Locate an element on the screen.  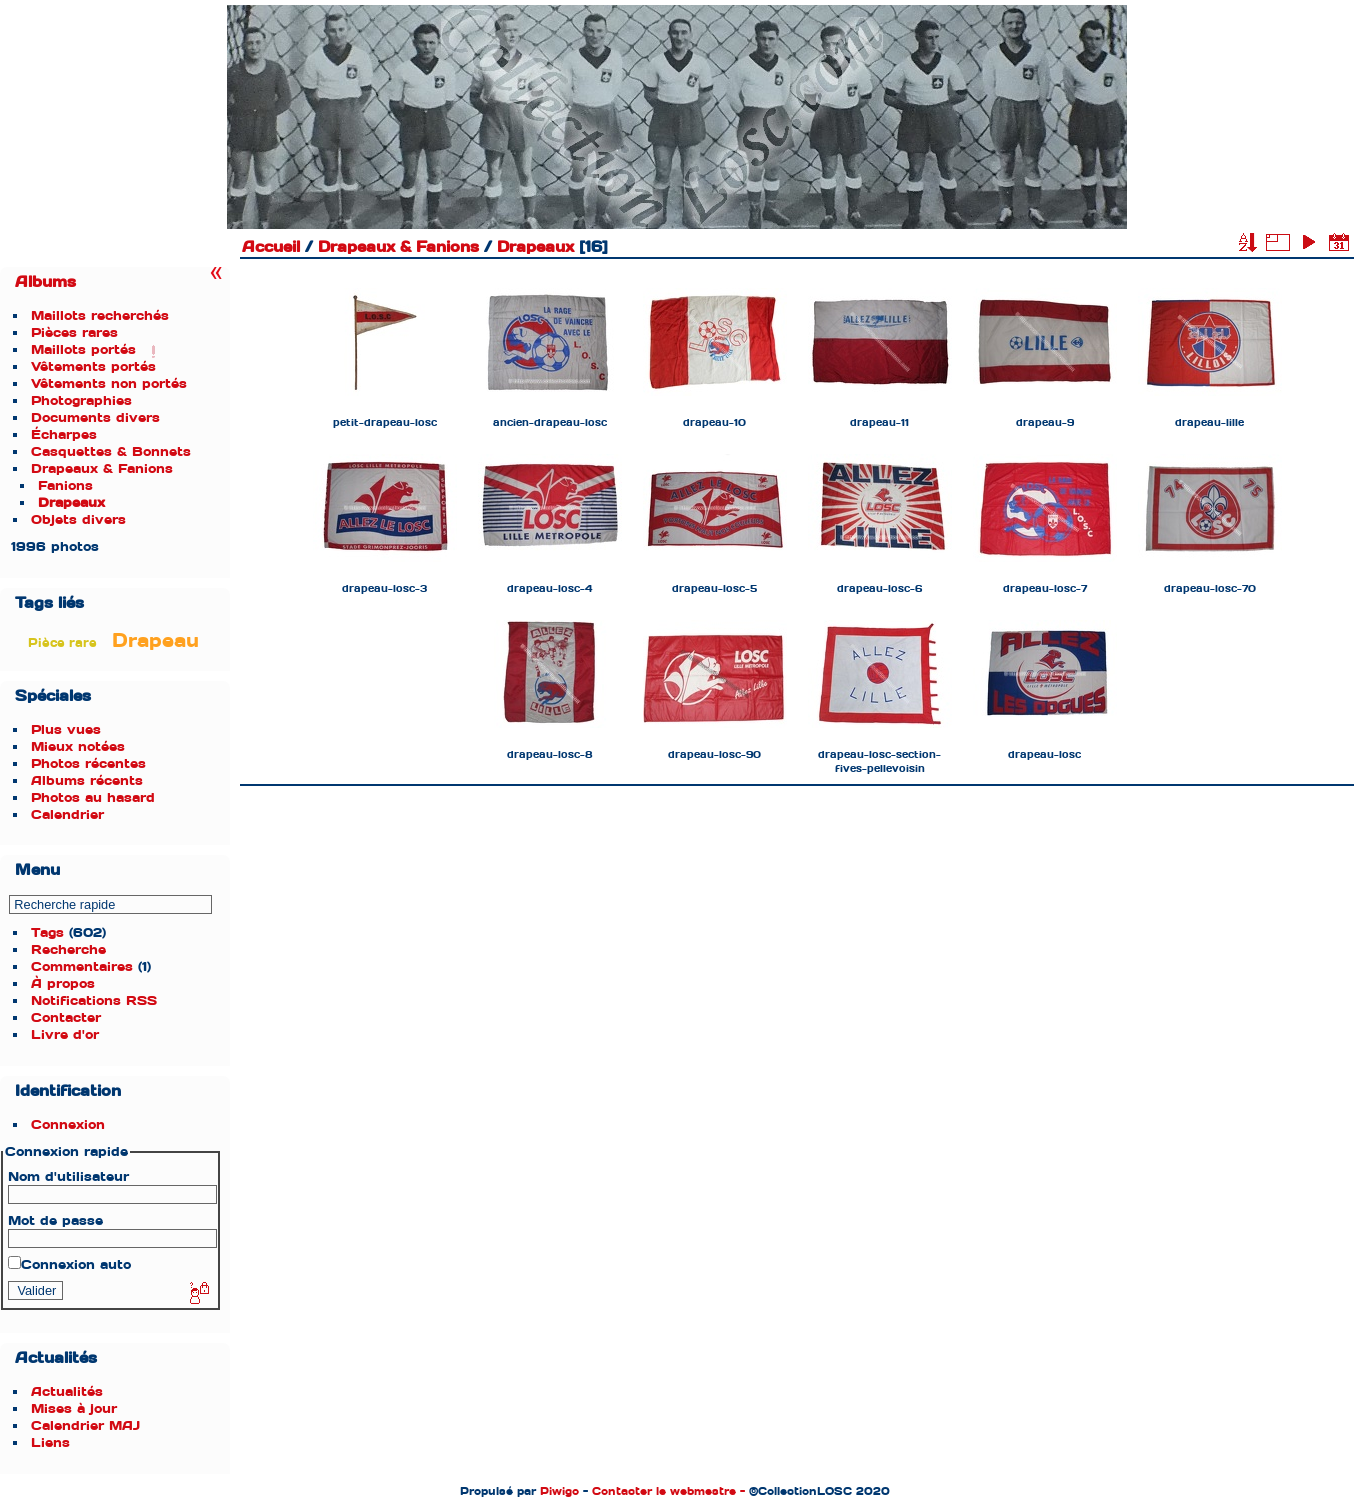
Liens is located at coordinates (50, 1442).